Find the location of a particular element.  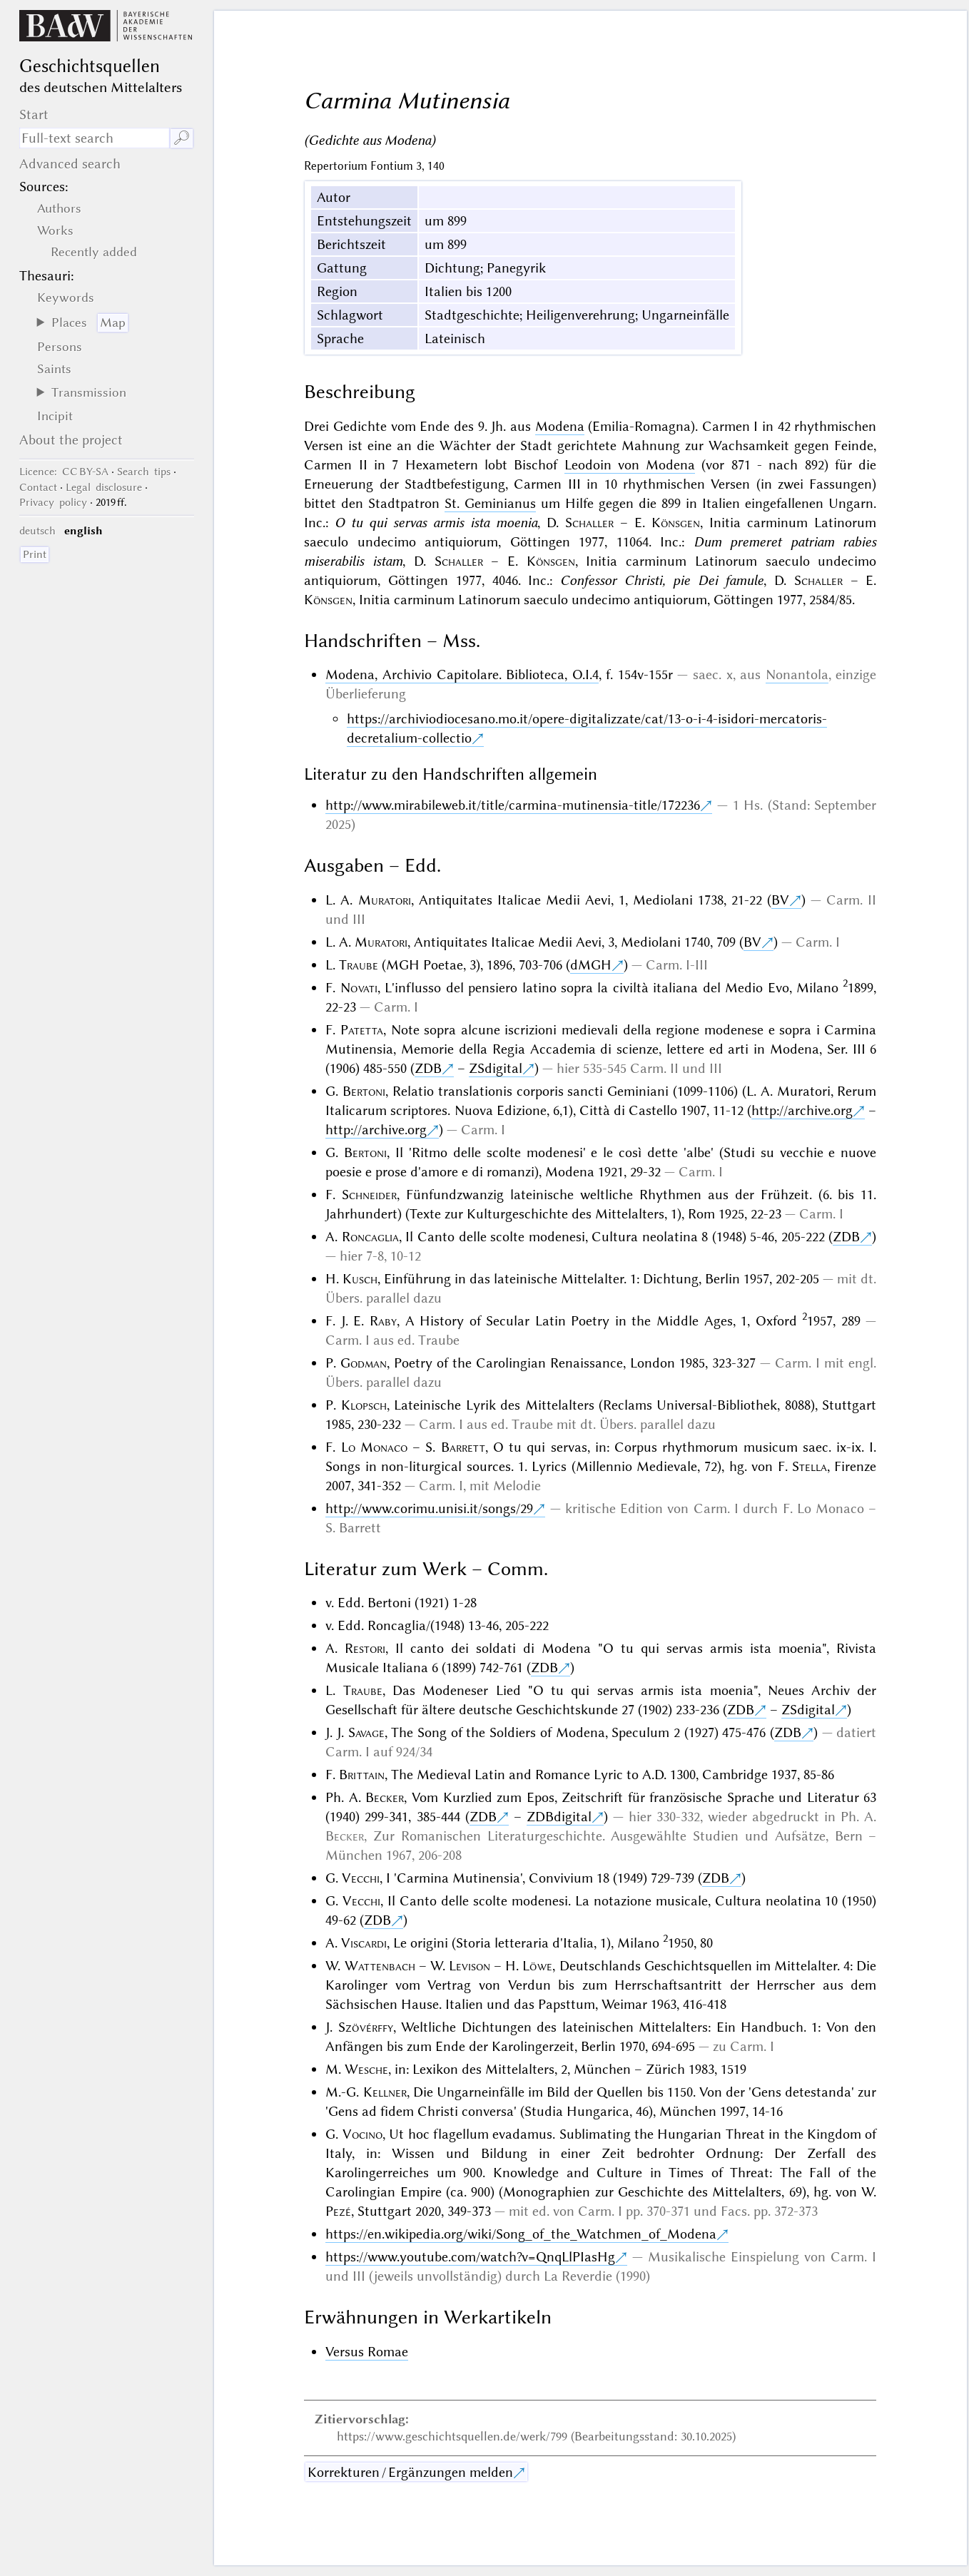

Bertoni is located at coordinates (364, 1091).